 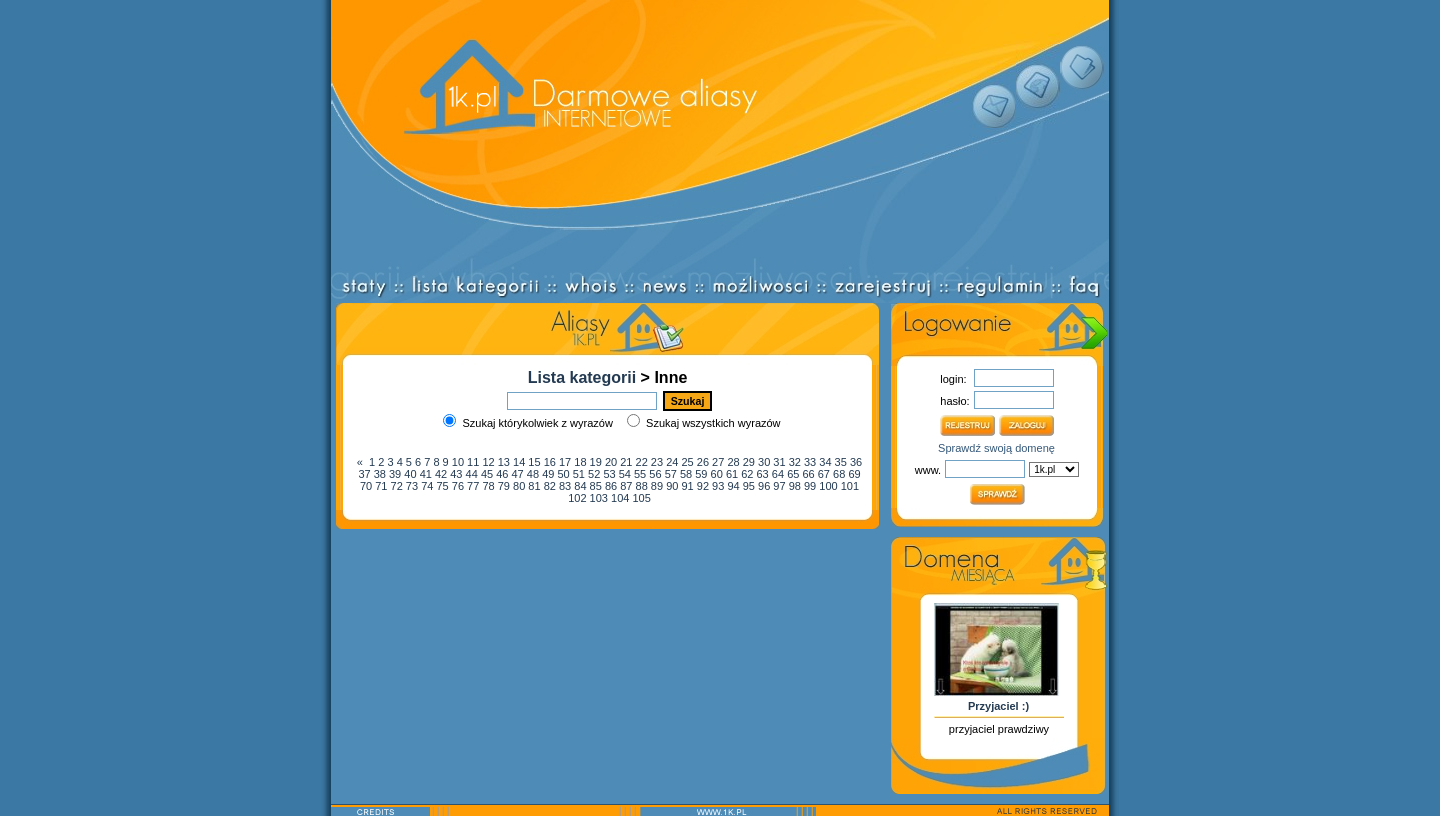 What do you see at coordinates (657, 462) in the screenshot?
I see `23` at bounding box center [657, 462].